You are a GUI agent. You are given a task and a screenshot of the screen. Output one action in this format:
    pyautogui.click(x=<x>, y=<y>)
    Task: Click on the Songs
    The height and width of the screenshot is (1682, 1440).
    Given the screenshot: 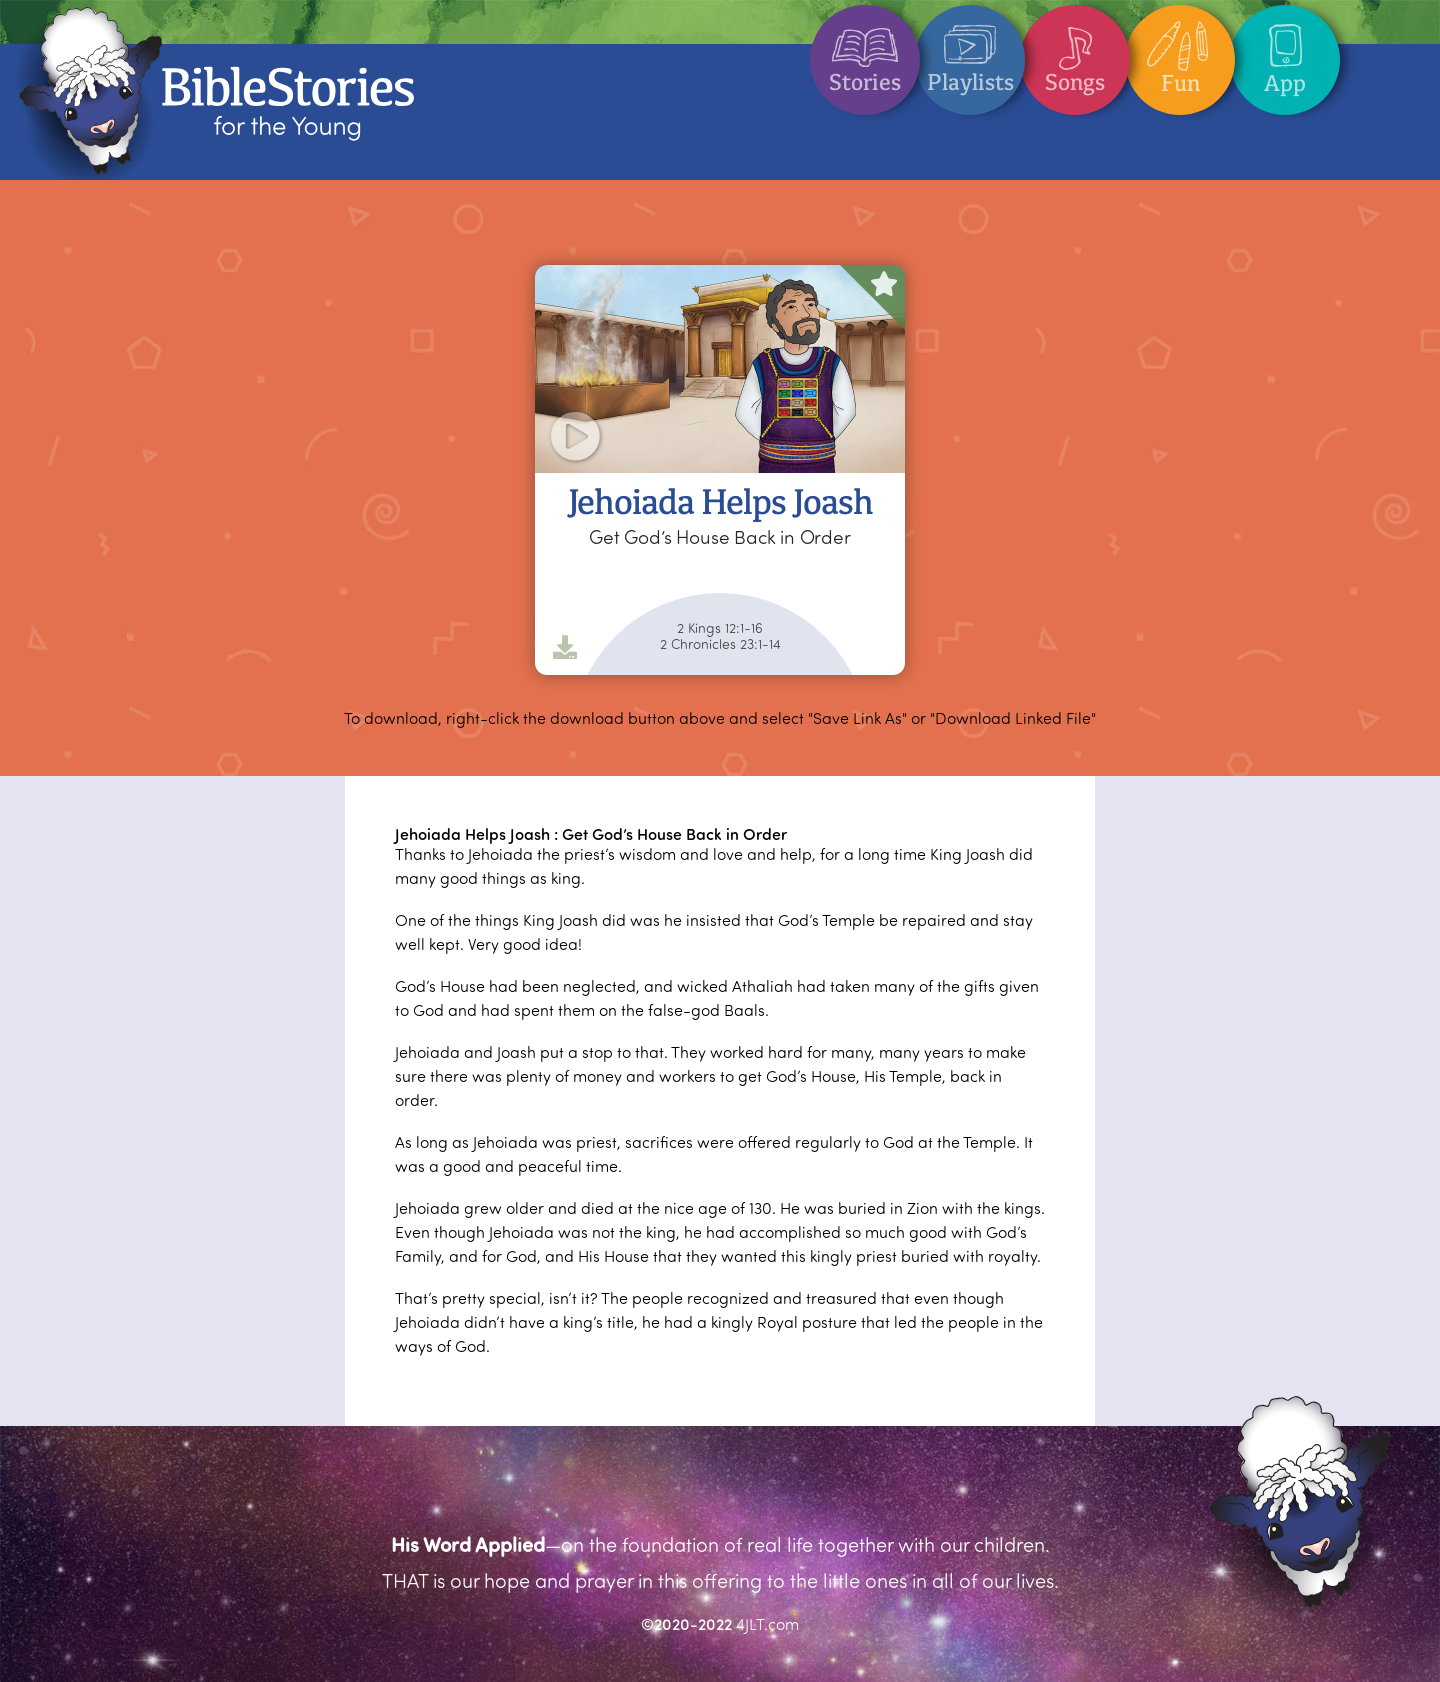 What is the action you would take?
    pyautogui.click(x=1075, y=50)
    